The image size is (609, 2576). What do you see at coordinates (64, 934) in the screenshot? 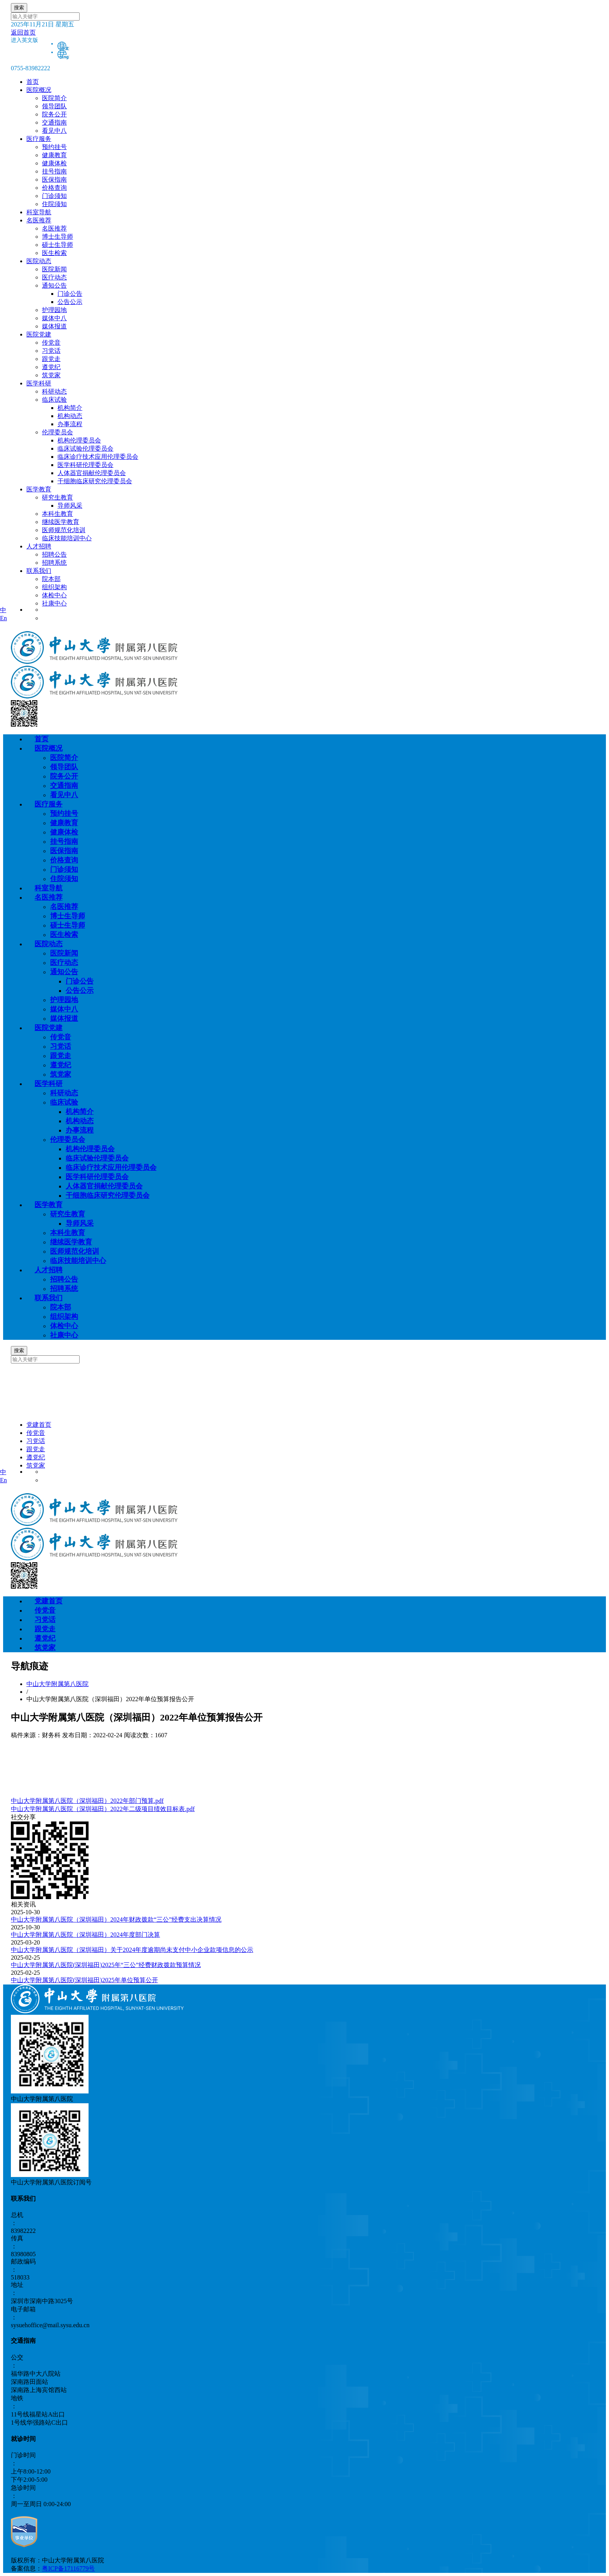
I see `医生检索` at bounding box center [64, 934].